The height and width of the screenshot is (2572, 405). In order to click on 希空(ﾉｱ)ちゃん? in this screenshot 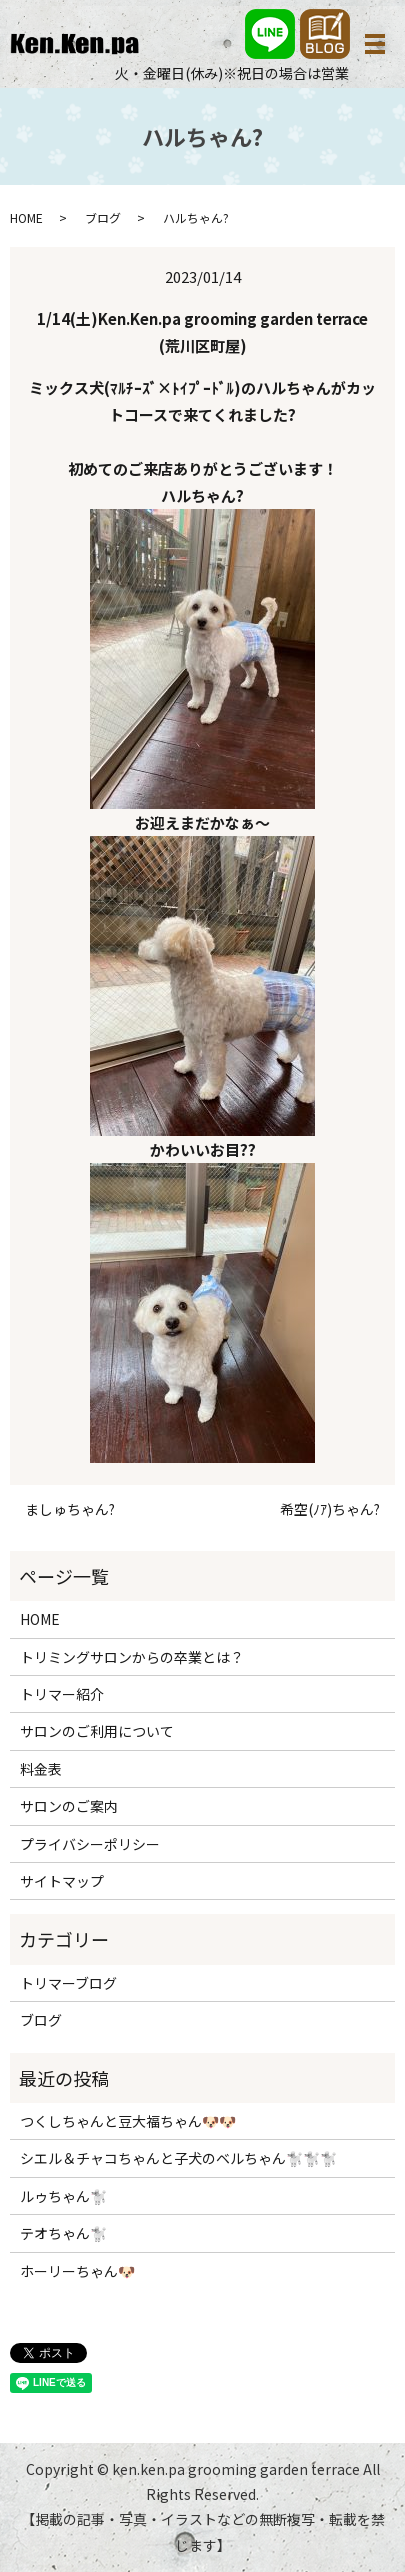, I will do `click(330, 1509)`.